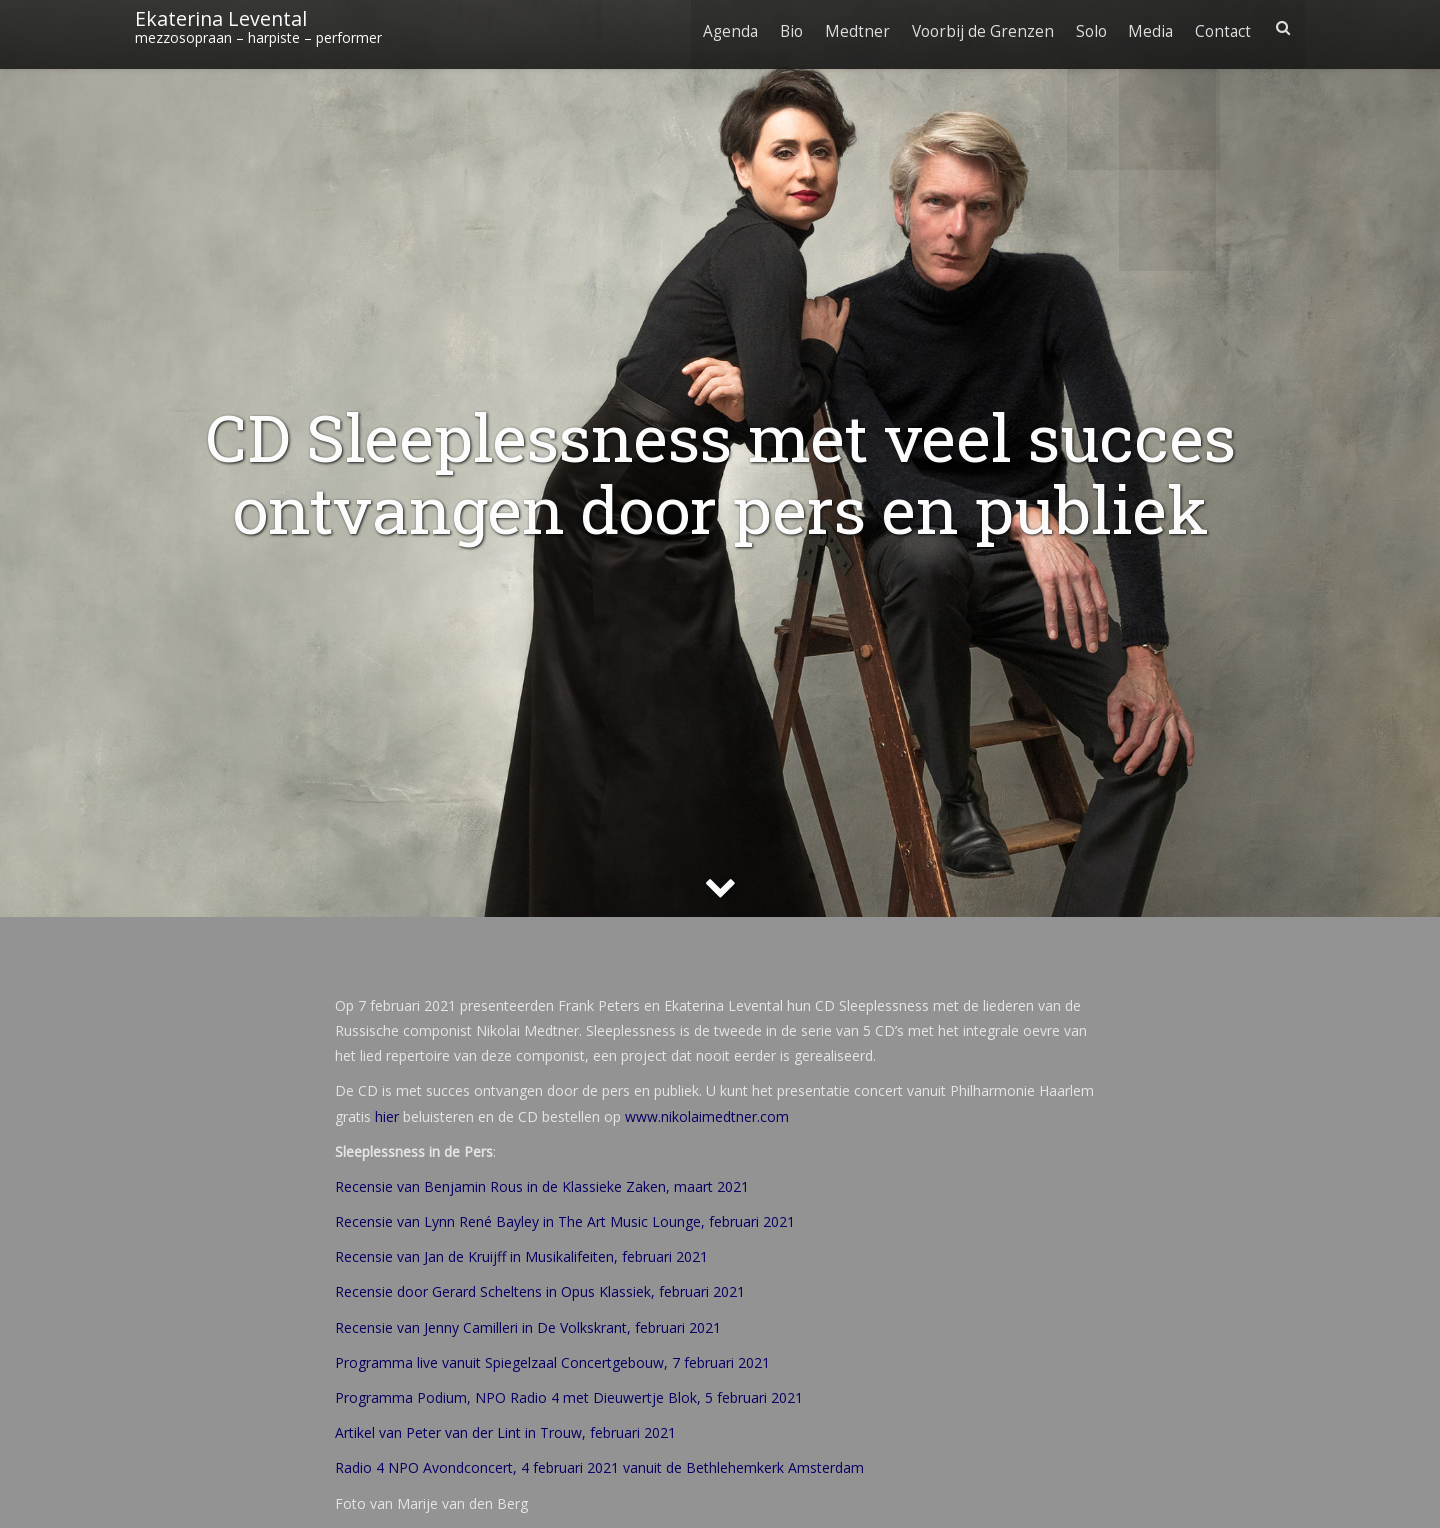 This screenshot has width=1440, height=1528. What do you see at coordinates (716, 27) in the screenshot?
I see `Agenda` at bounding box center [716, 27].